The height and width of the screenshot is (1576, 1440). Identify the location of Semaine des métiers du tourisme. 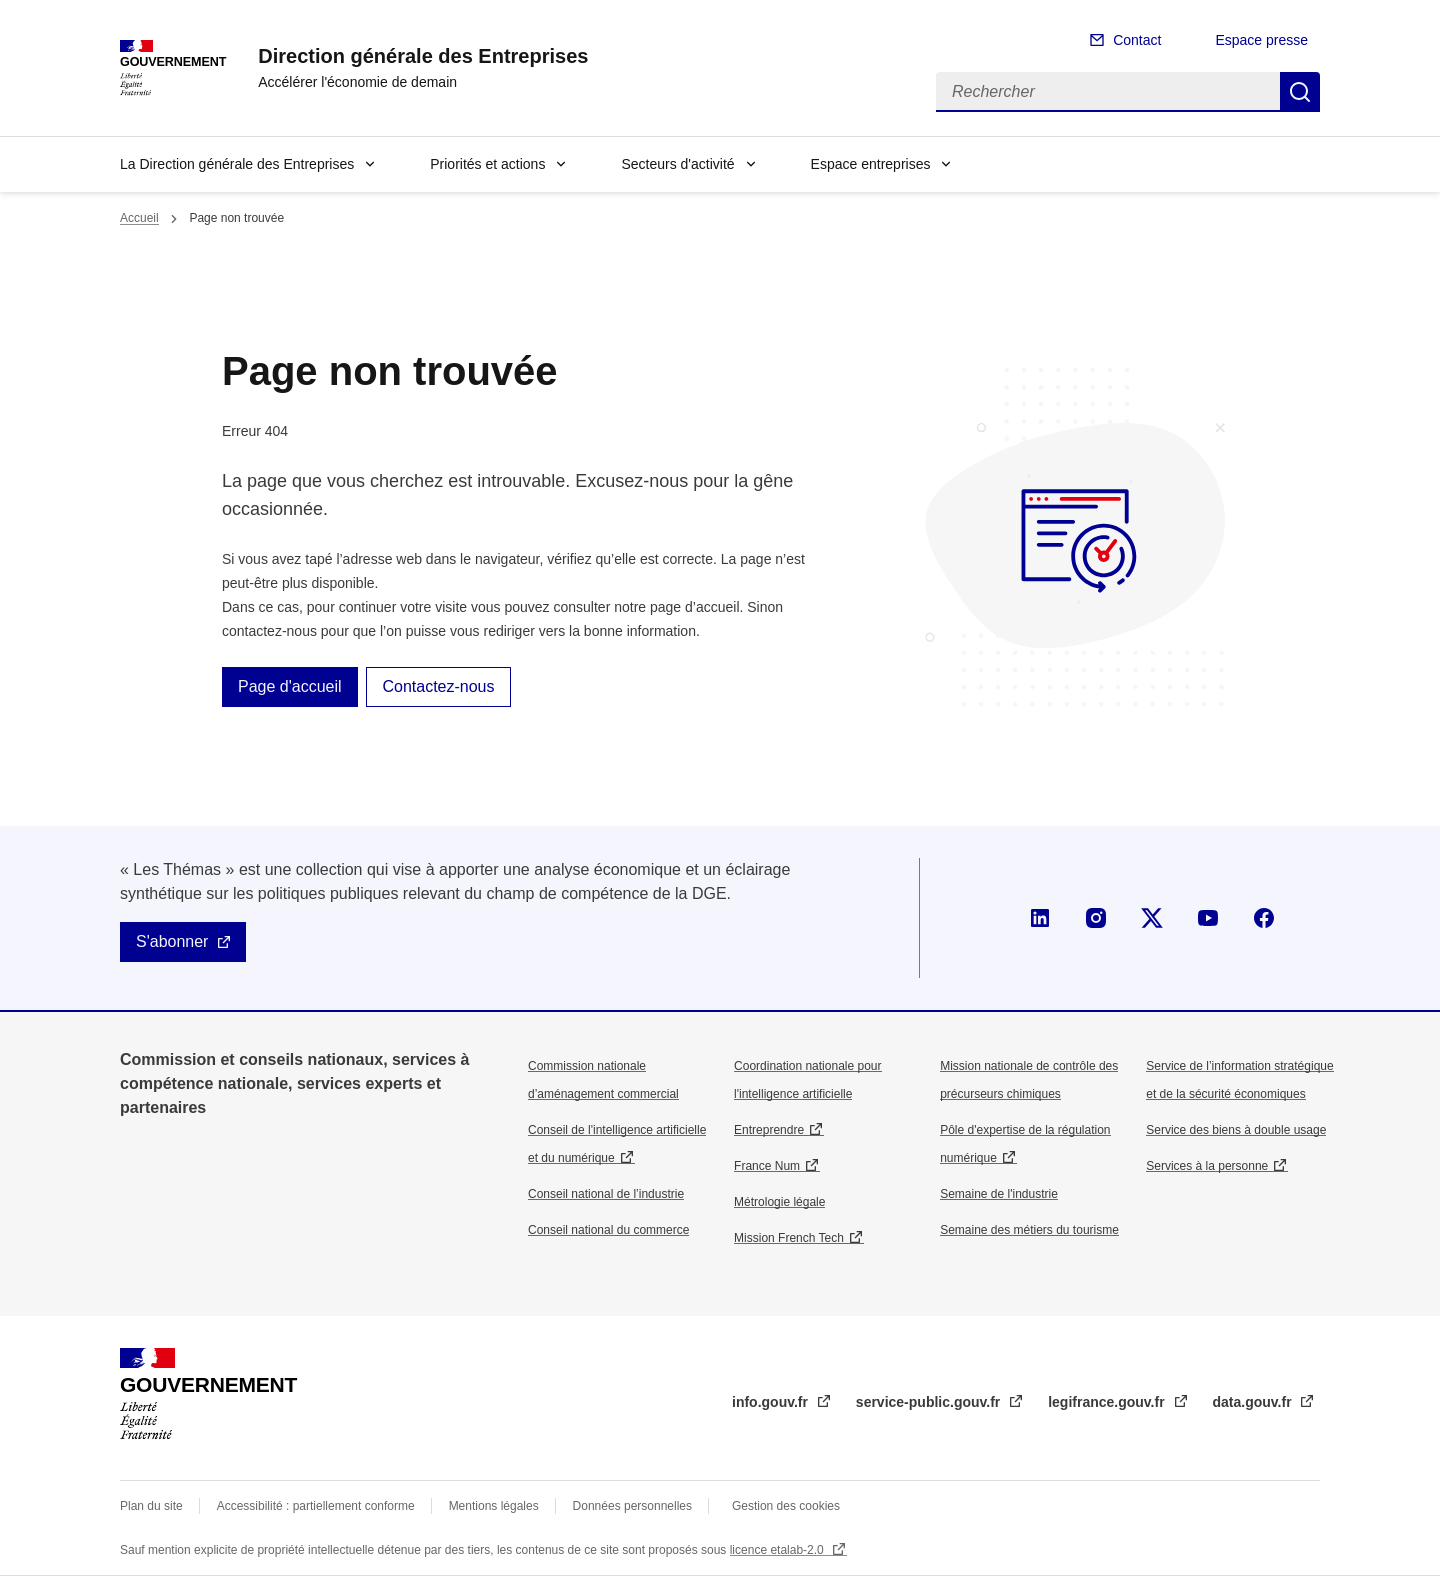
(1029, 1230).